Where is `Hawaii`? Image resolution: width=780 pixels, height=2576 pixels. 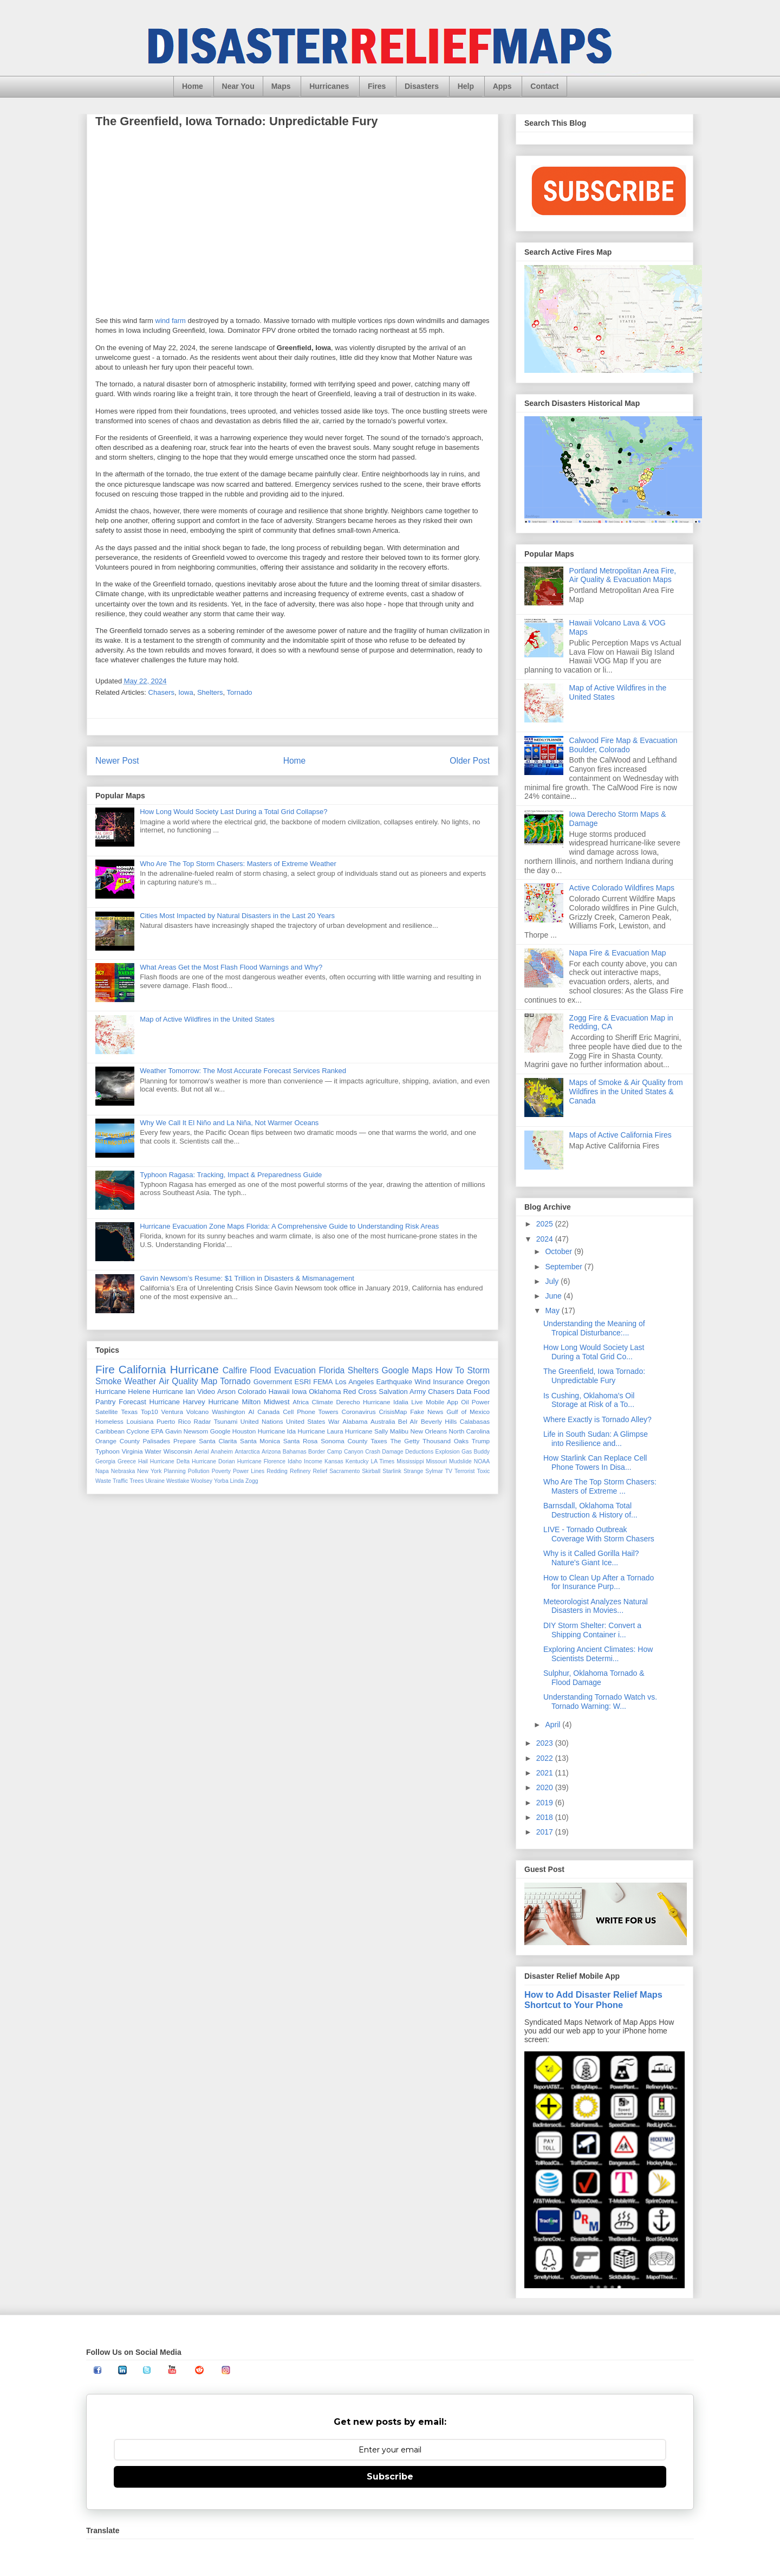
Hawaii is located at coordinates (279, 1391).